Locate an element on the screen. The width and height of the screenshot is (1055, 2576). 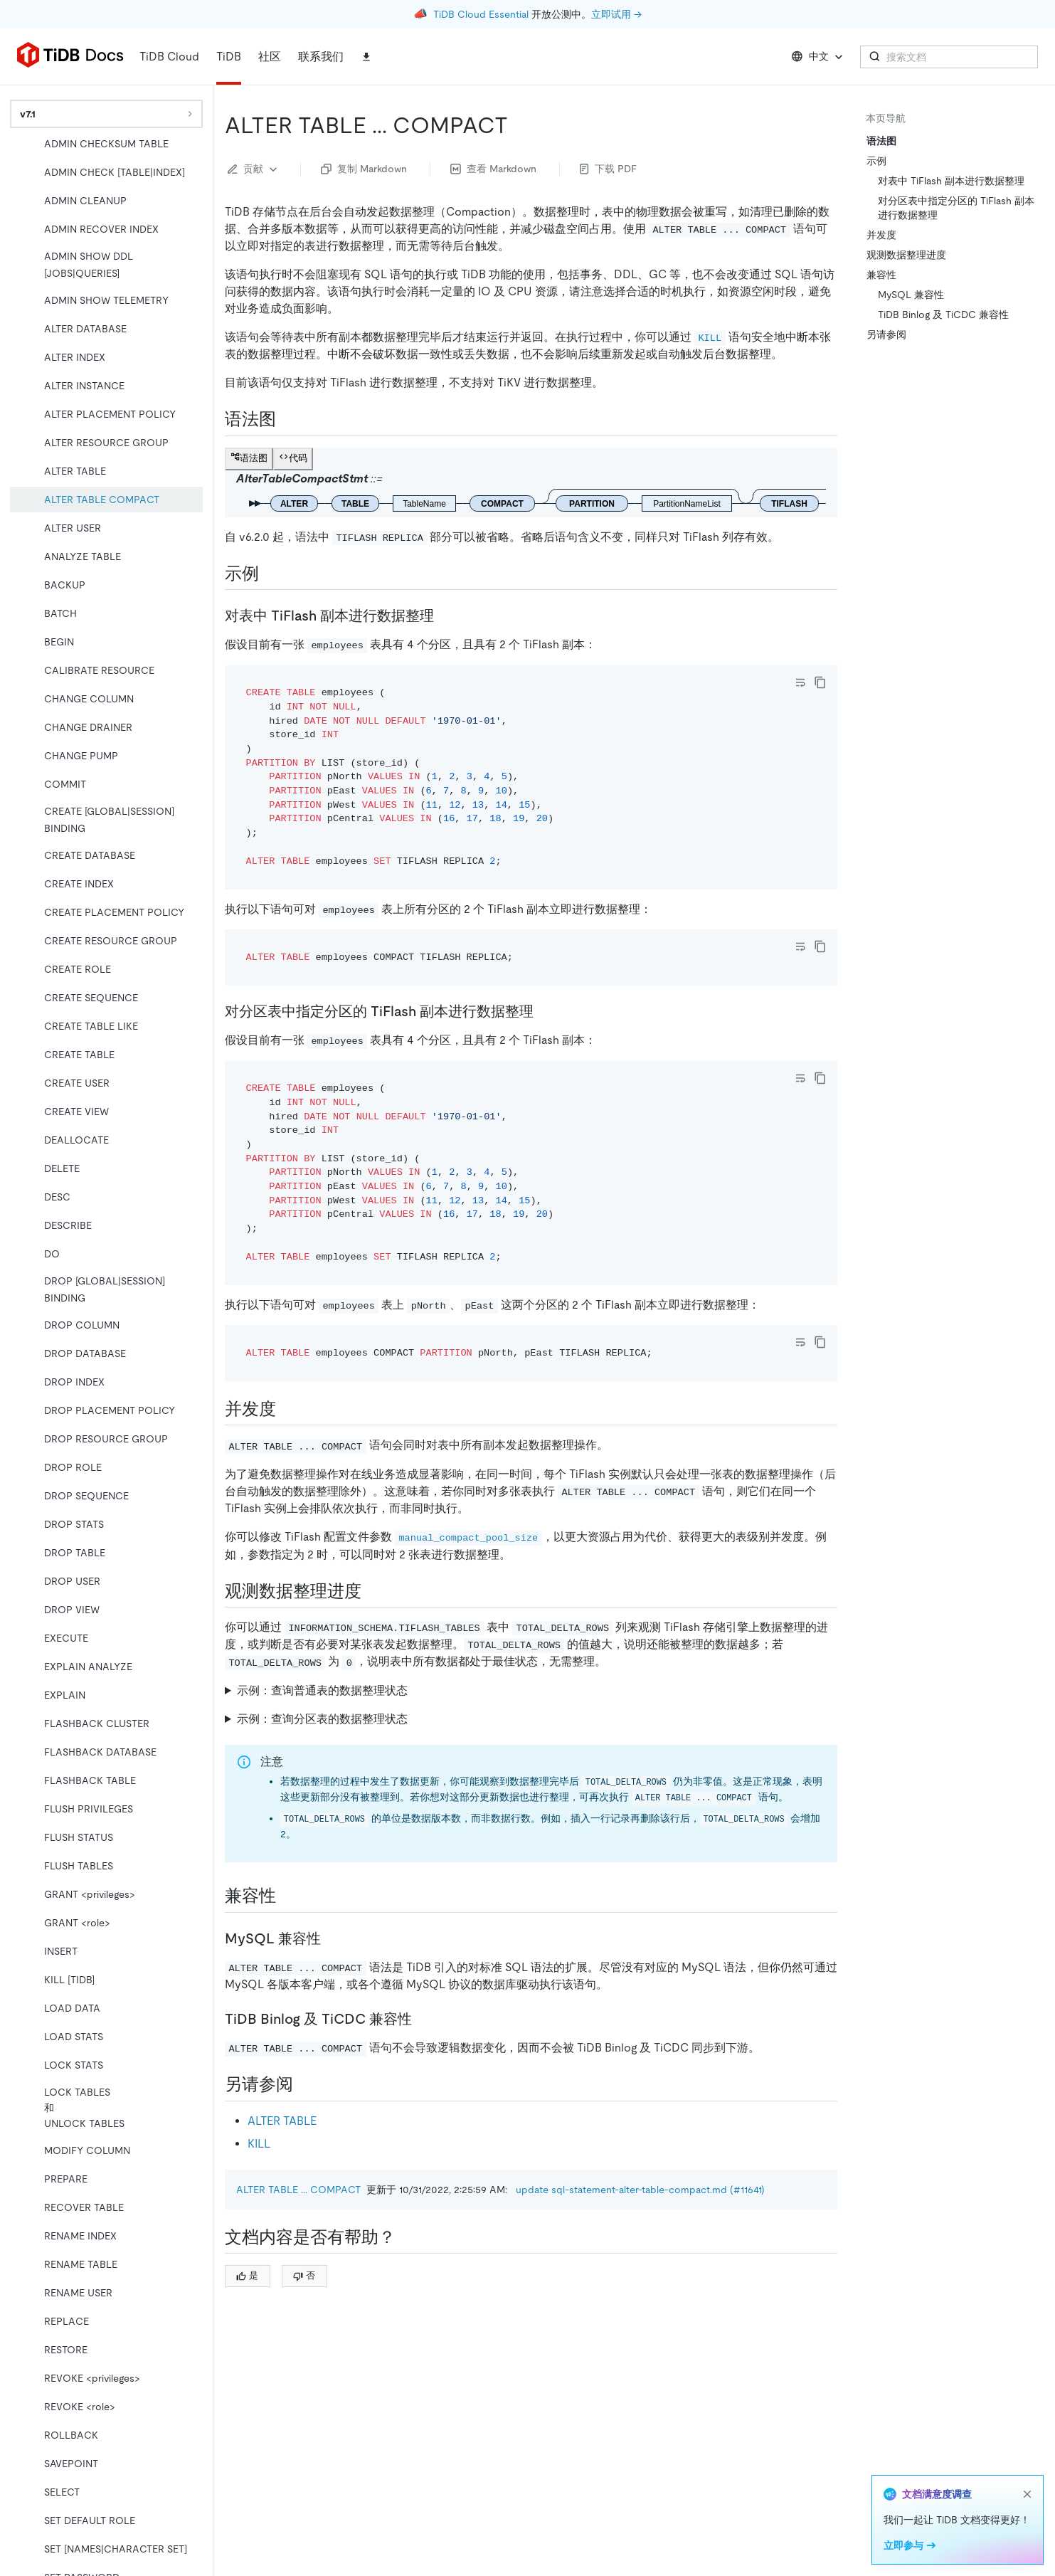
[close] is located at coordinates (1027, 2494).